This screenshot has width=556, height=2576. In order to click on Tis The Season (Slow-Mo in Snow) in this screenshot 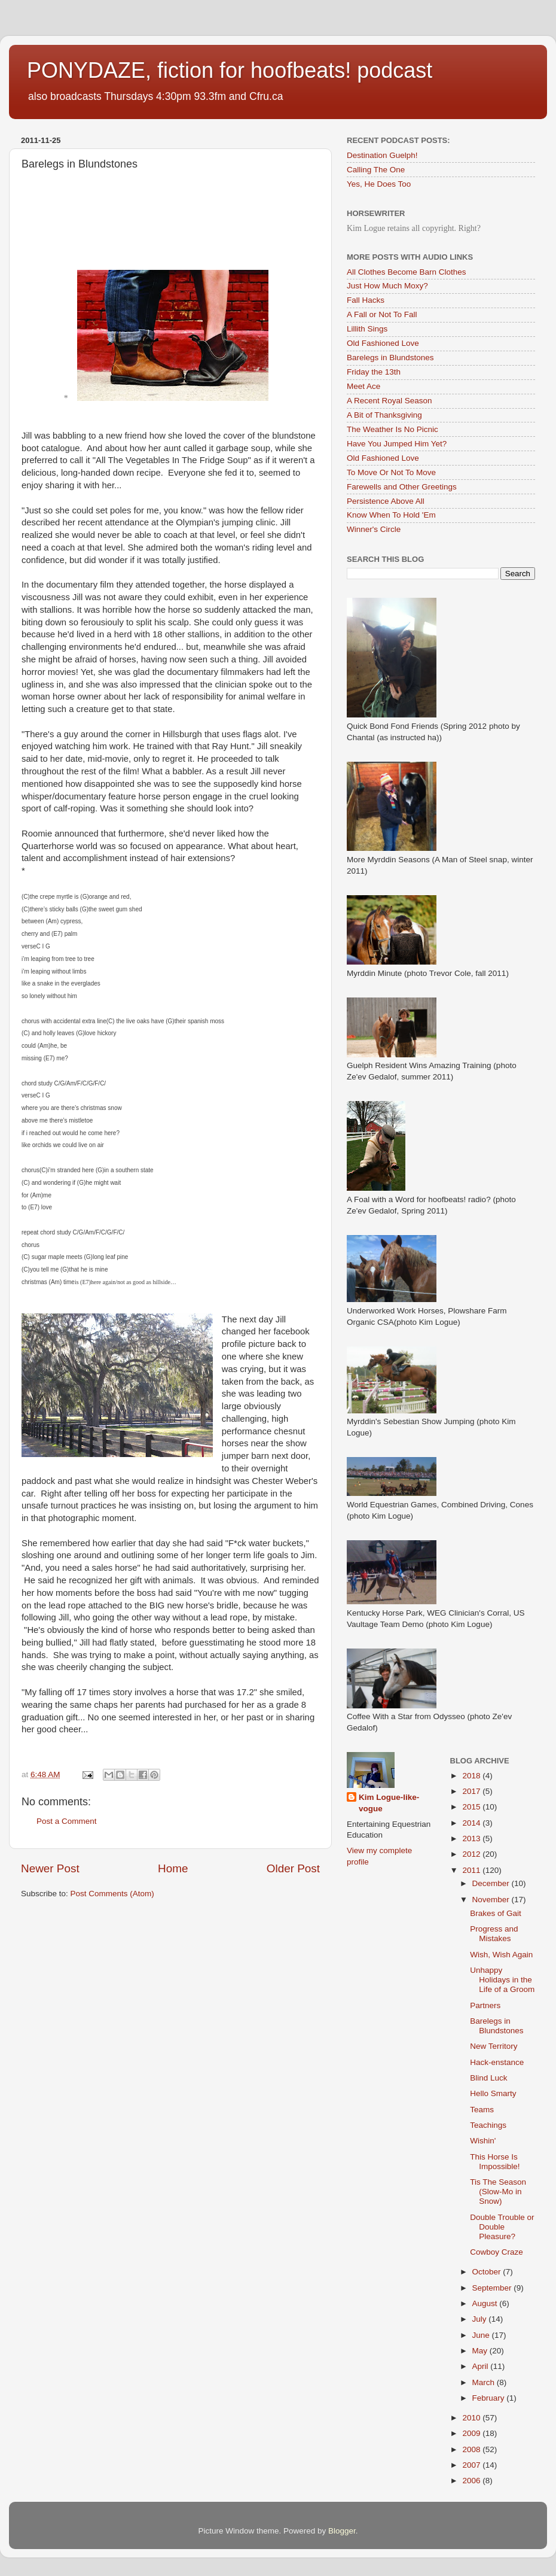, I will do `click(498, 2191)`.